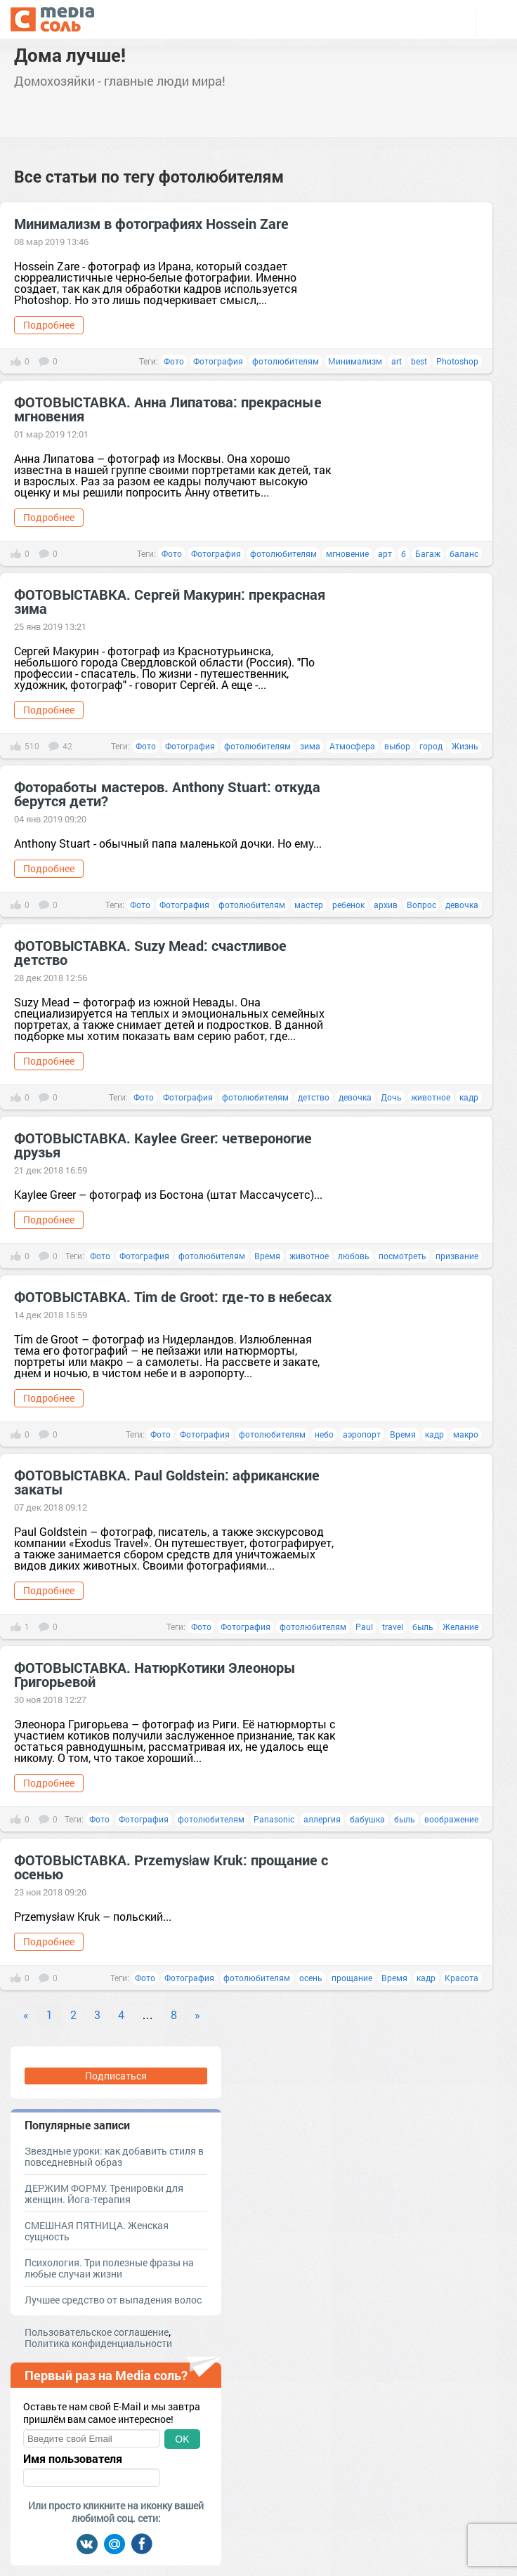 The height and width of the screenshot is (2576, 517). I want to click on животное, so click(430, 1097).